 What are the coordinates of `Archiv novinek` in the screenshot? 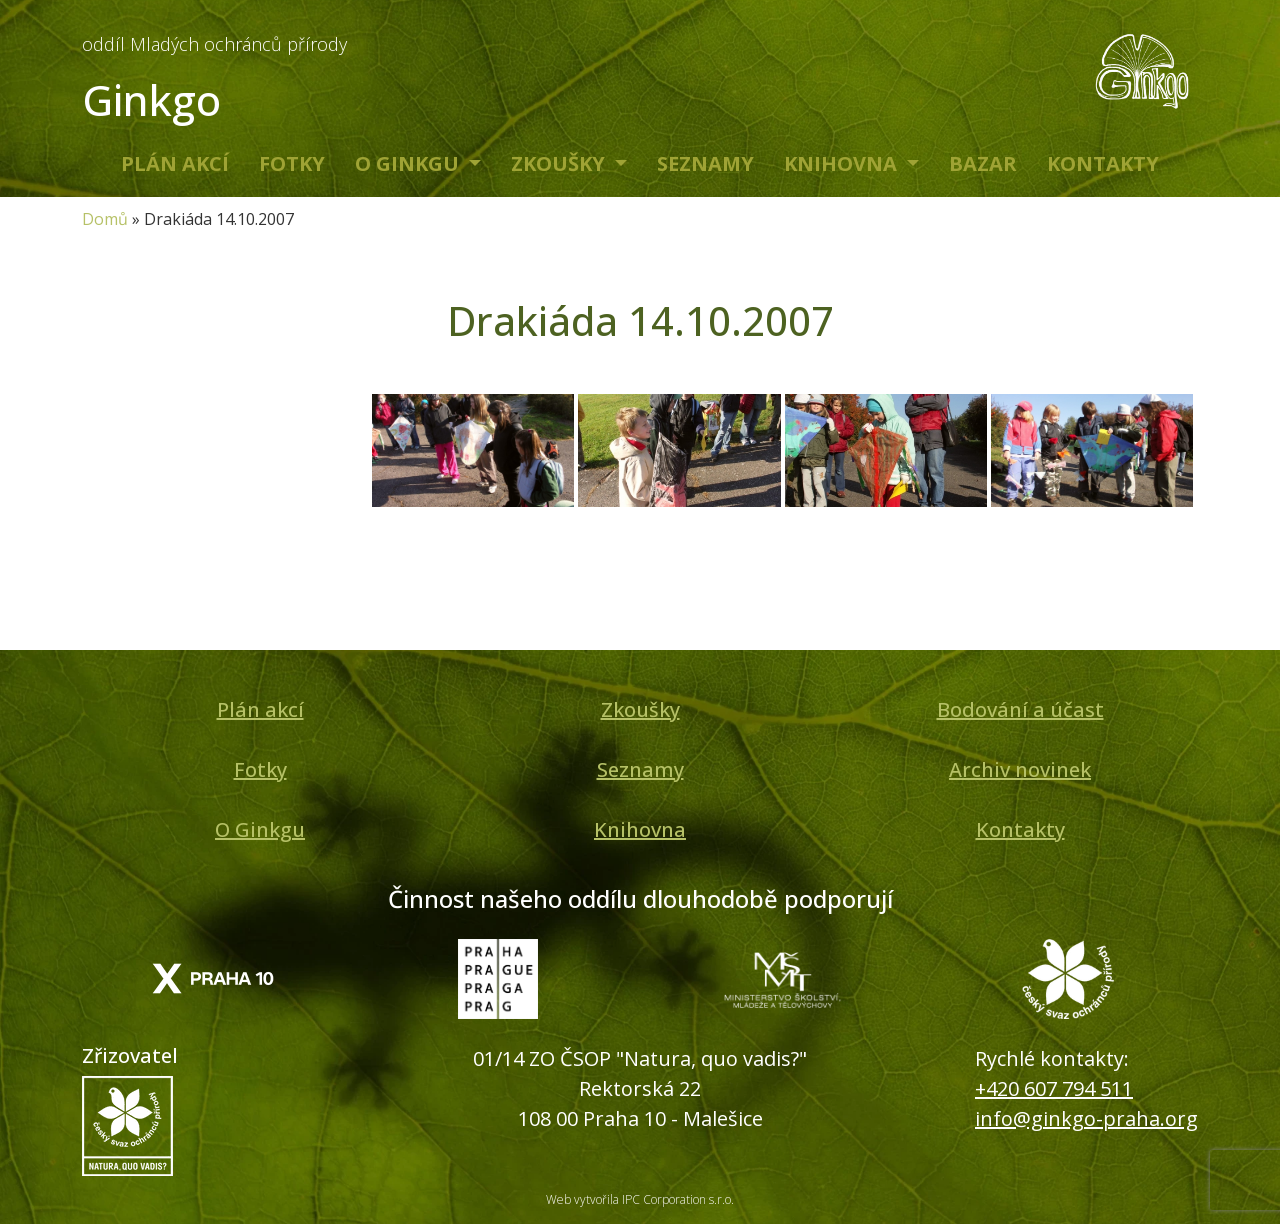 It's located at (1020, 769).